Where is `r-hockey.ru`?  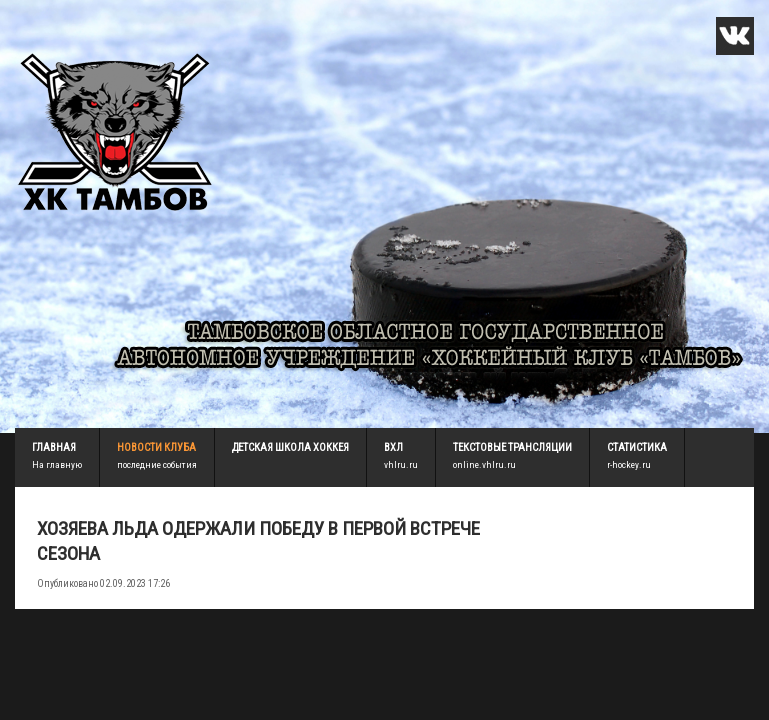
r-hockey.ru is located at coordinates (629, 464).